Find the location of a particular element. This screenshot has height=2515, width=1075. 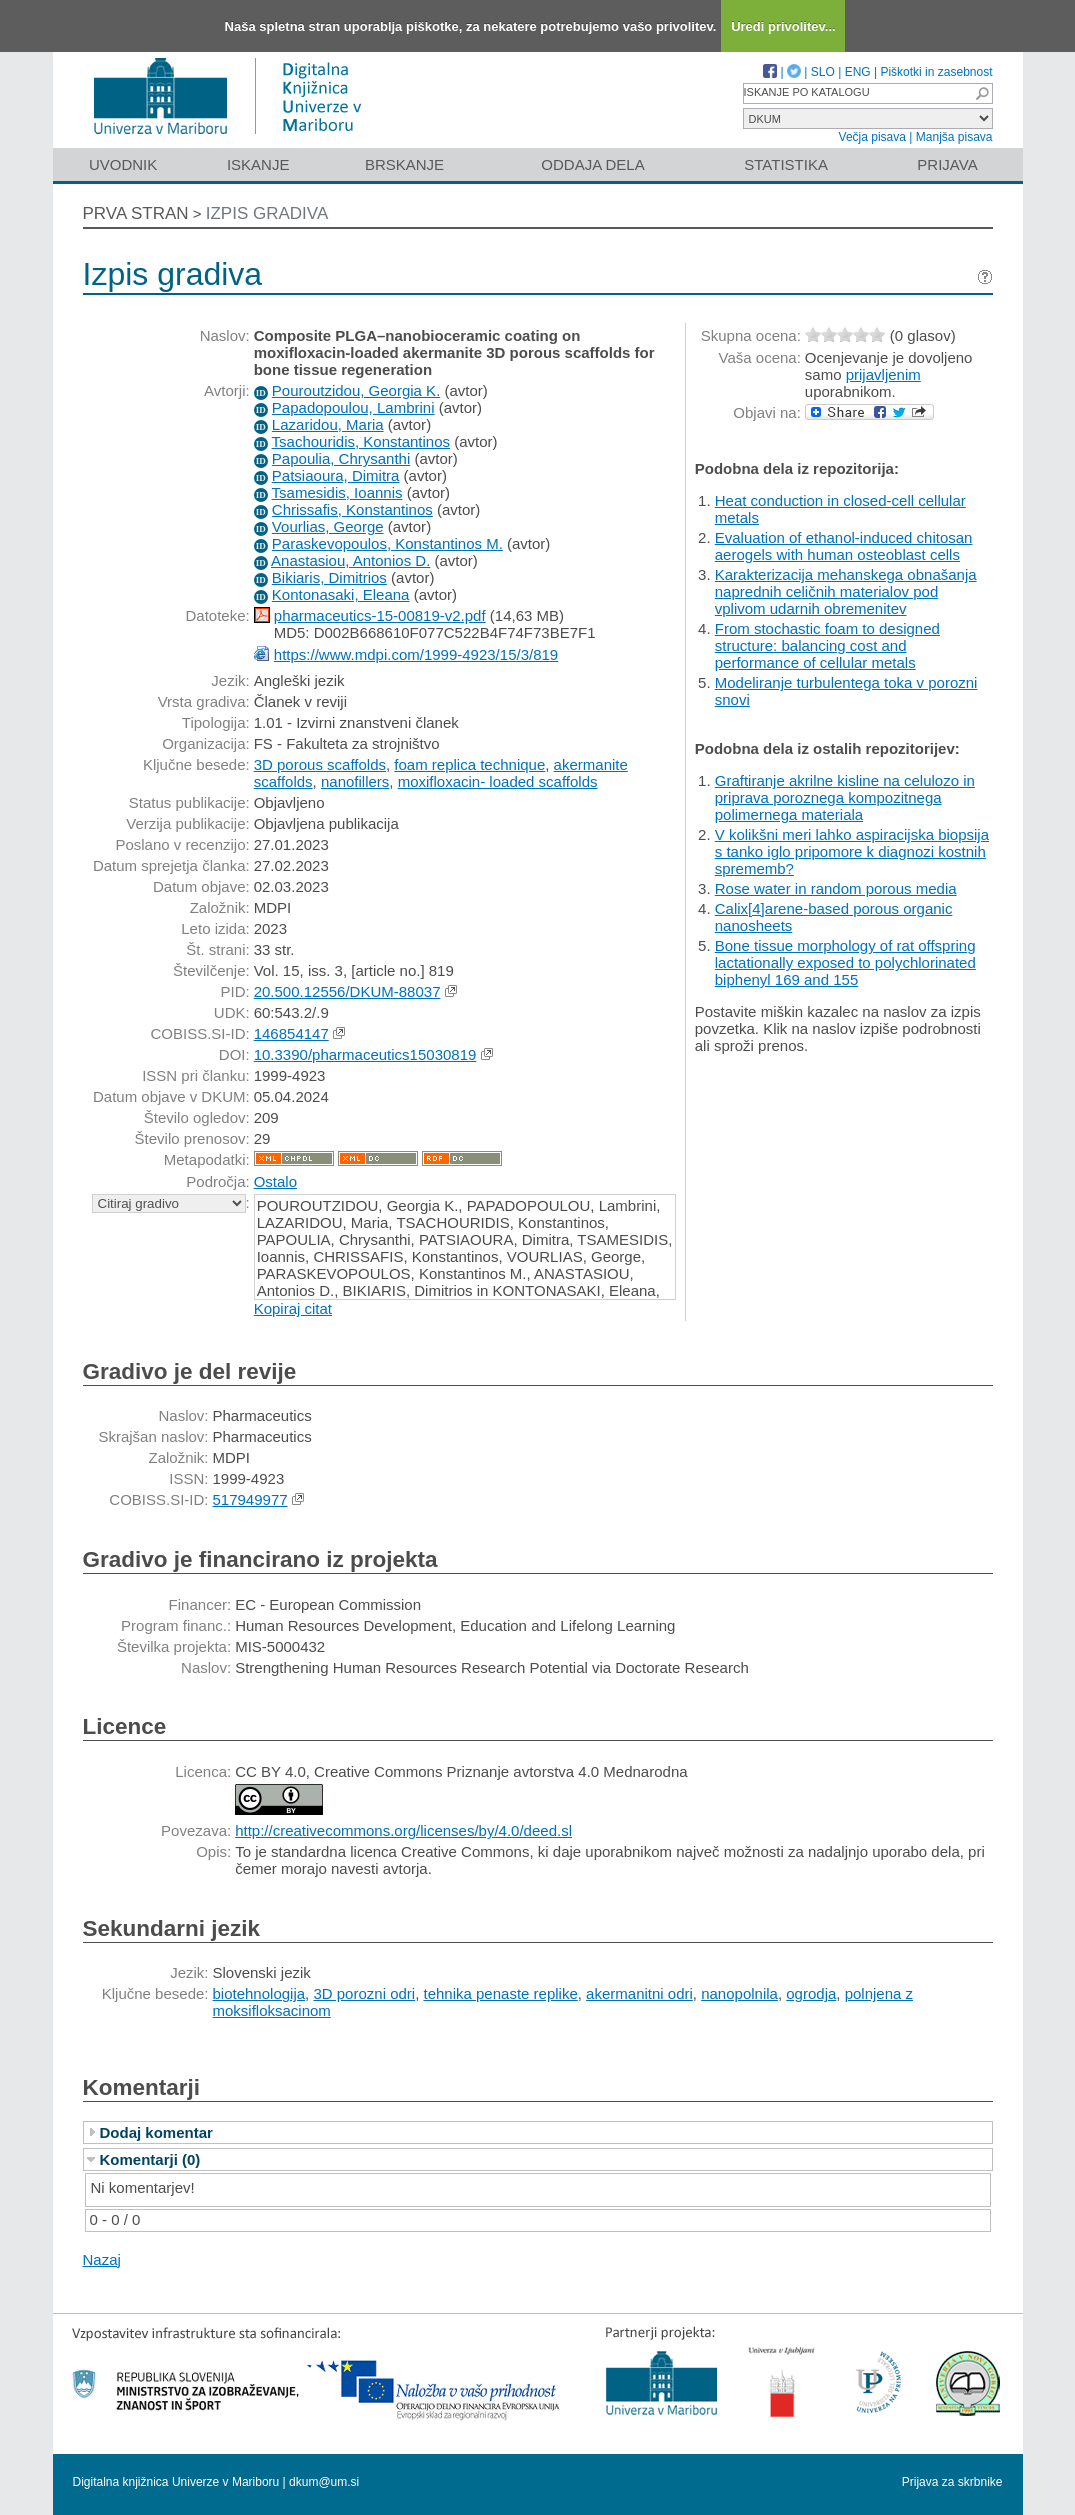

Piškotki in zasebnost is located at coordinates (936, 72).